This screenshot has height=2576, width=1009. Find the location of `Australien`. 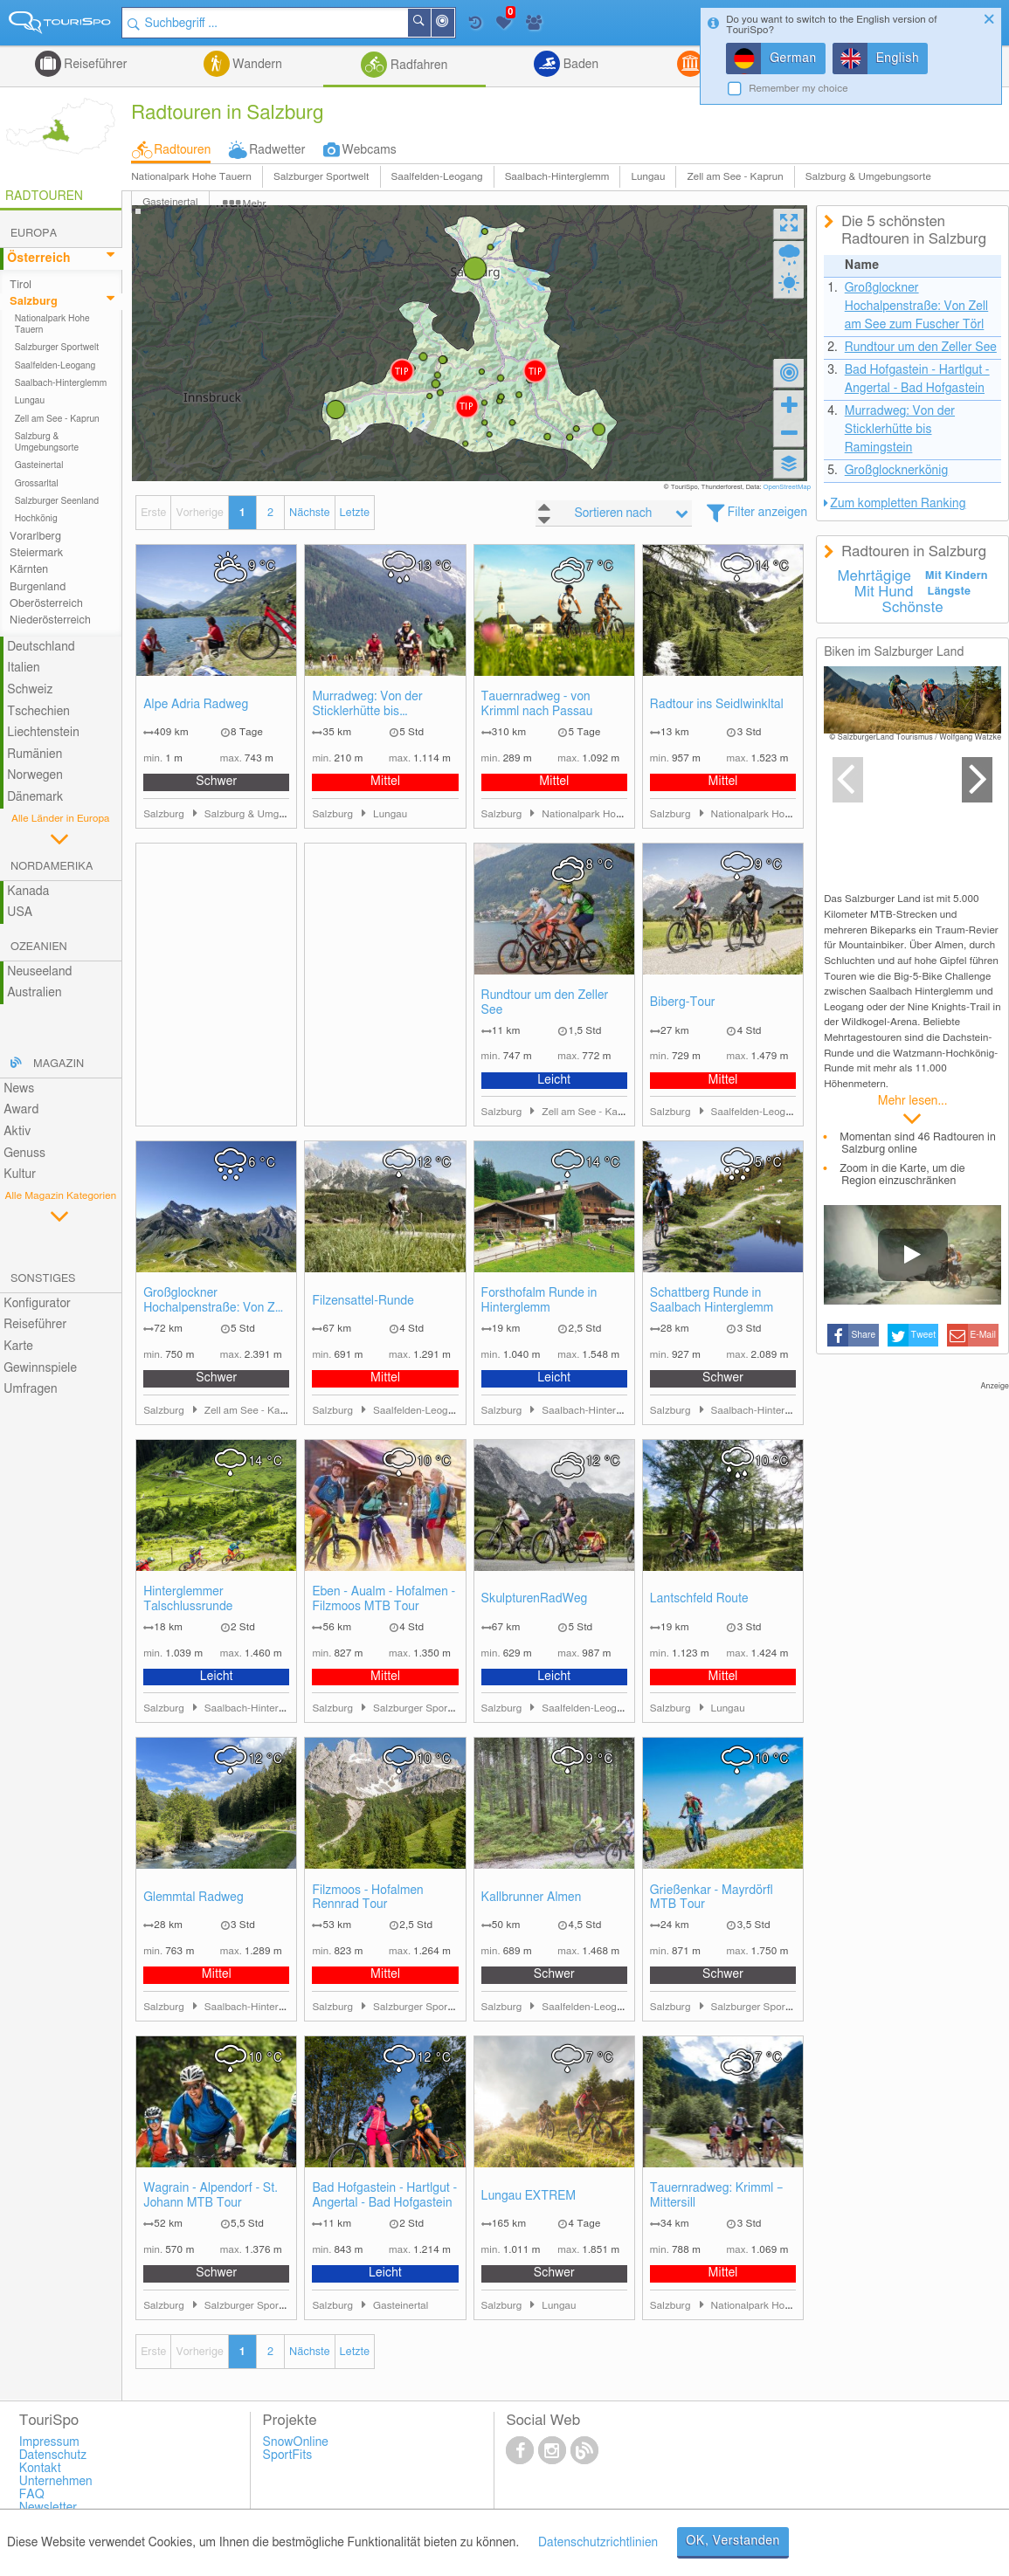

Australien is located at coordinates (34, 993).